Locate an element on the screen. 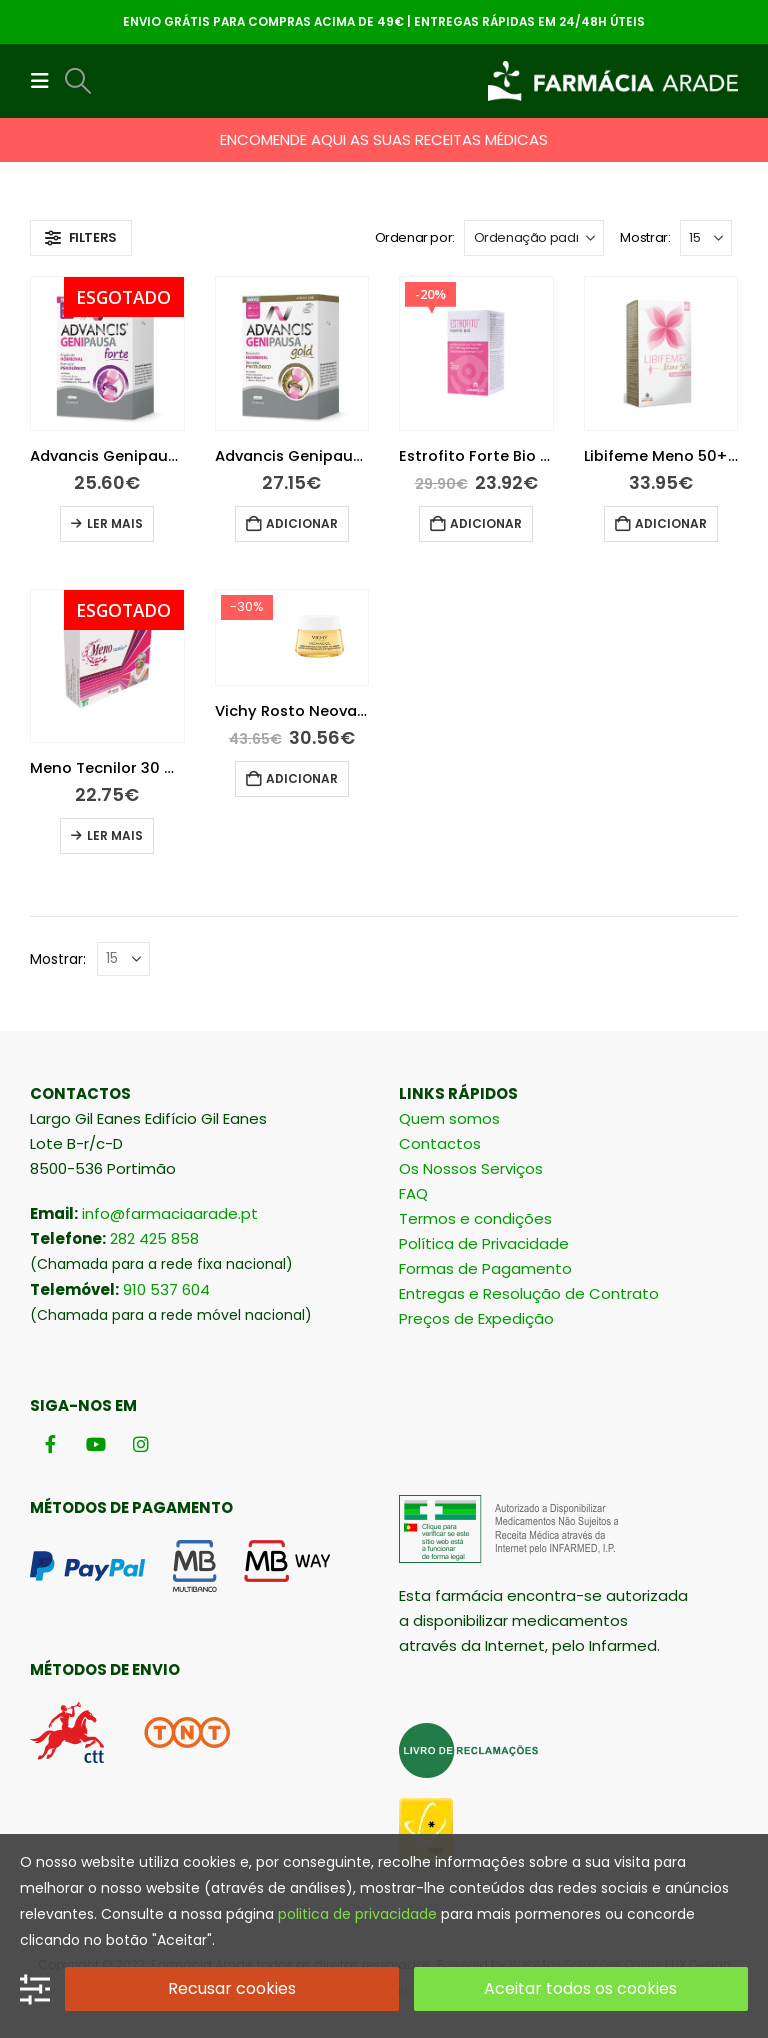 The height and width of the screenshot is (2038, 768). [Youtube] is located at coordinates (95, 1443).